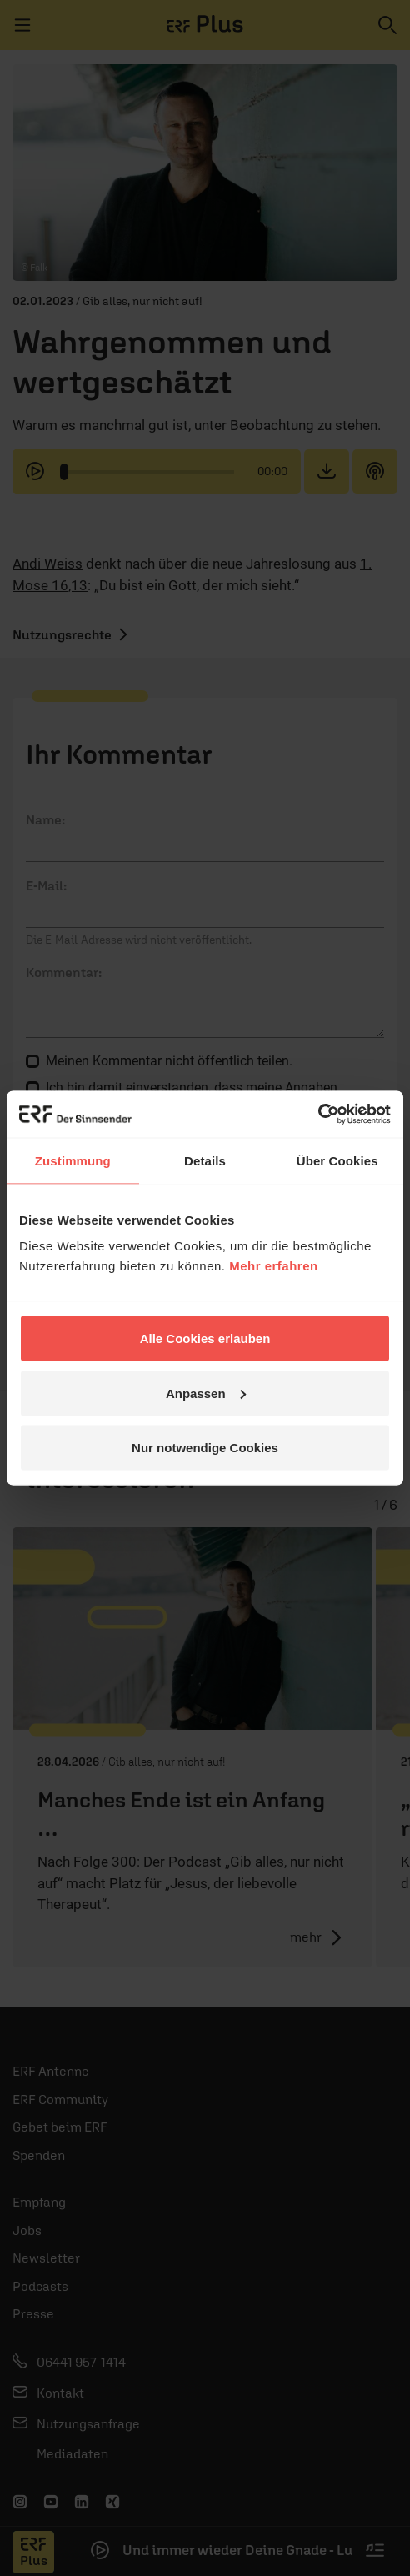 The height and width of the screenshot is (2576, 410). I want to click on Nur notwendige Cookies, so click(205, 1448).